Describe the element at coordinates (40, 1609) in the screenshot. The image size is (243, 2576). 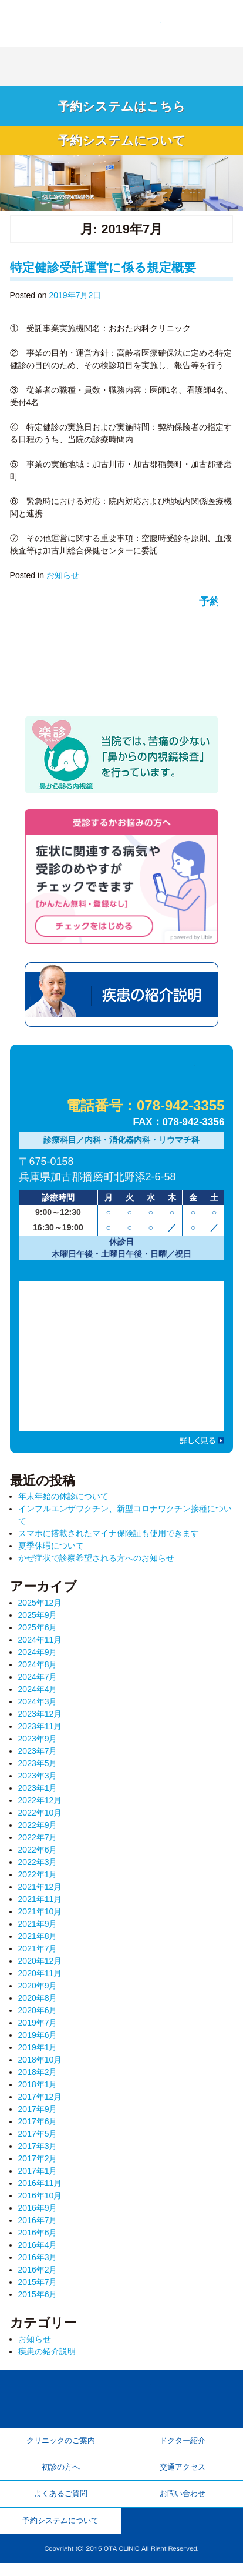
I see `2025年12月` at that location.